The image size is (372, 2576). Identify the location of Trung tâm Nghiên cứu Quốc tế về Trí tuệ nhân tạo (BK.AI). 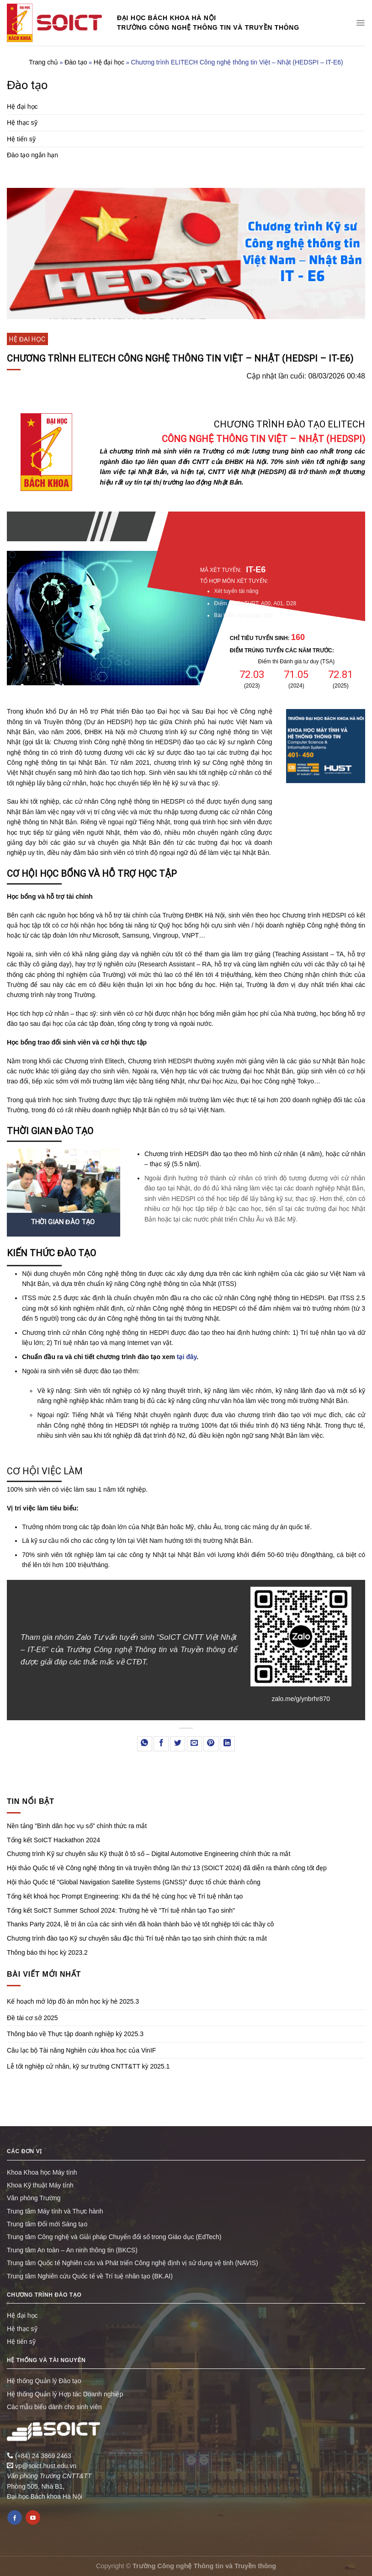
(90, 2276).